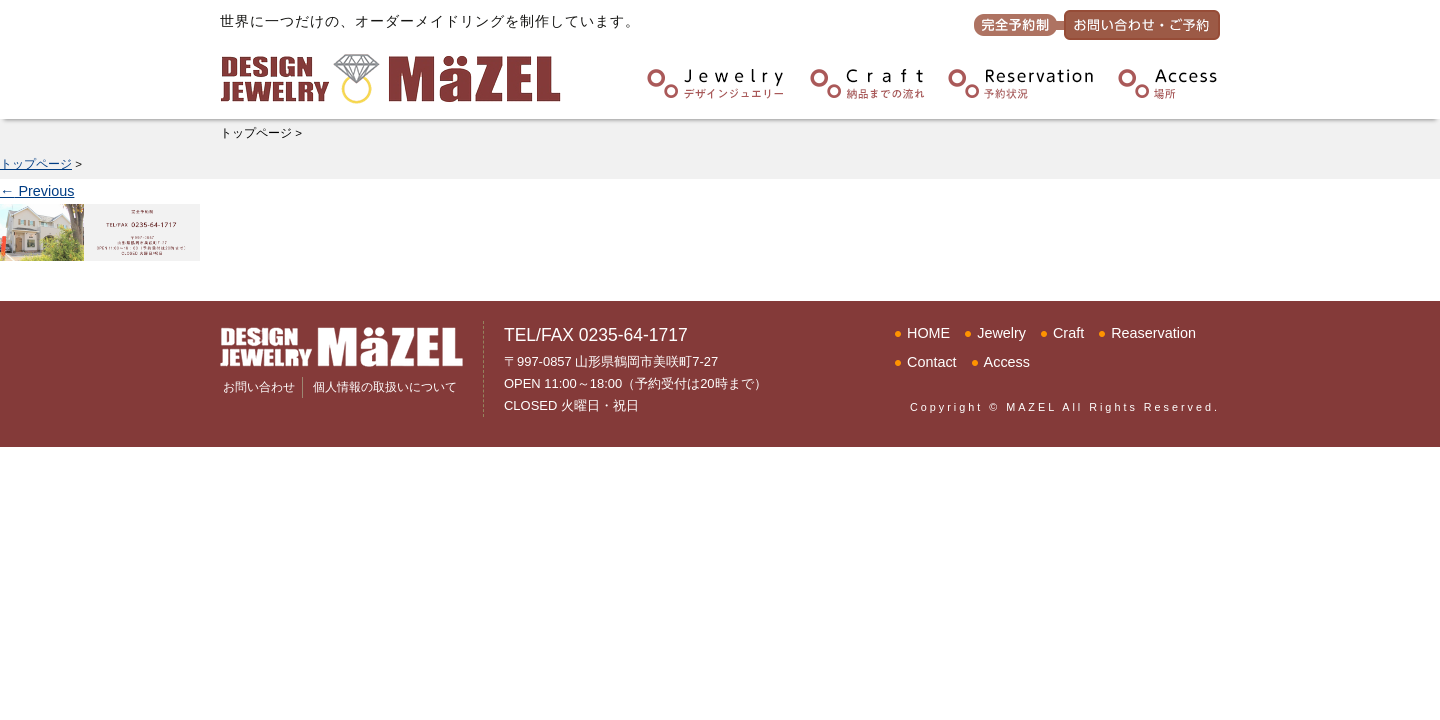  I want to click on Access, so click(1007, 362).